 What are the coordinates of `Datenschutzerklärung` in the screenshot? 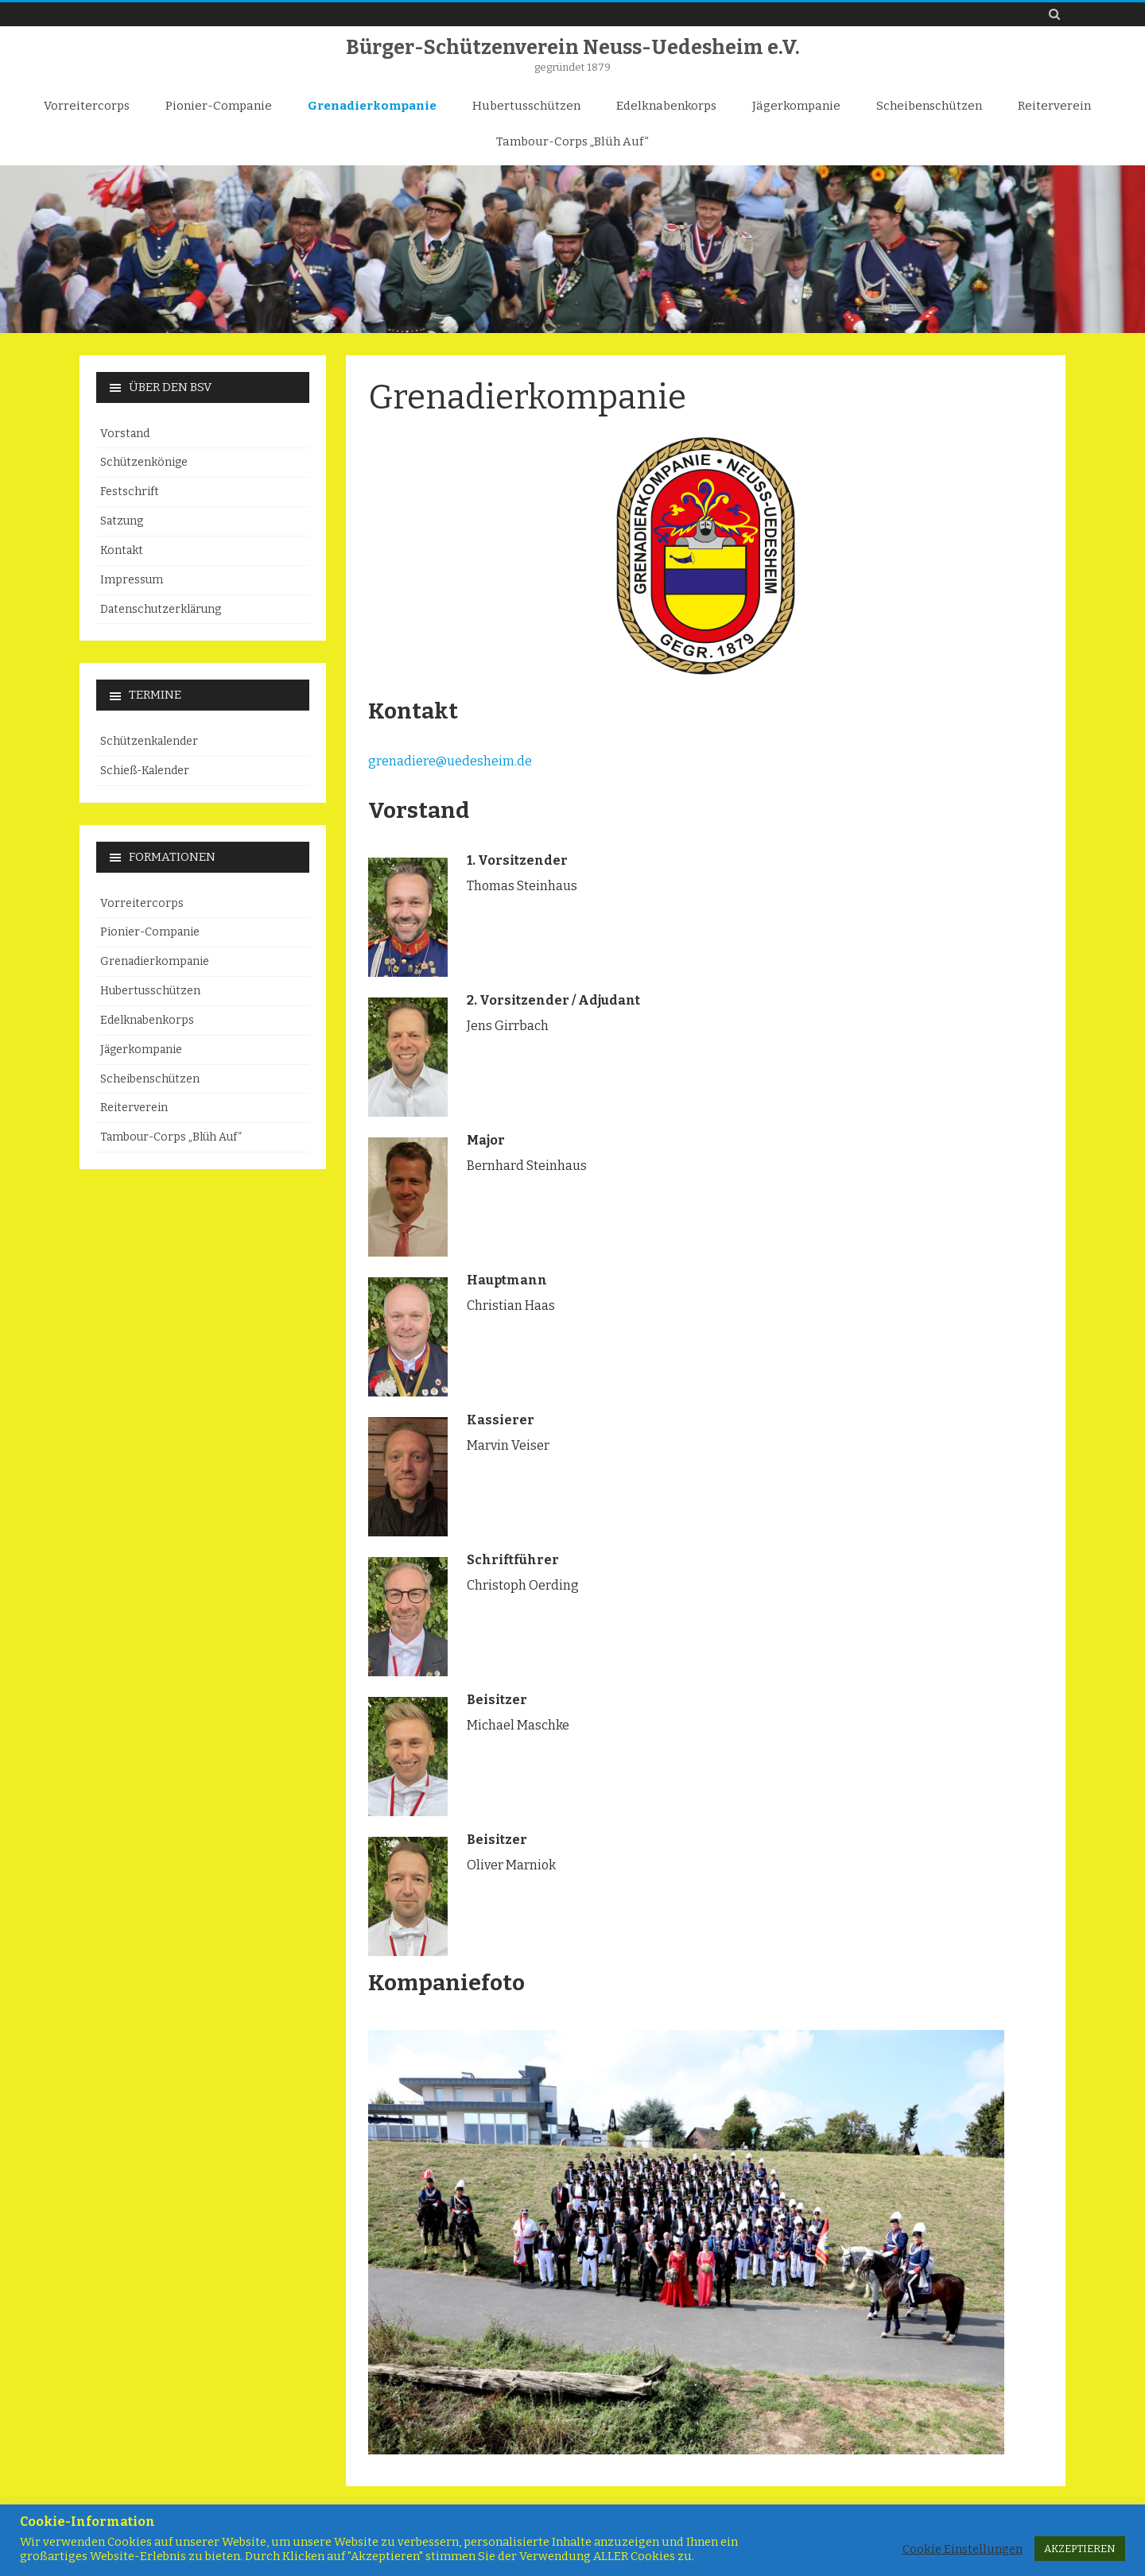 It's located at (160, 609).